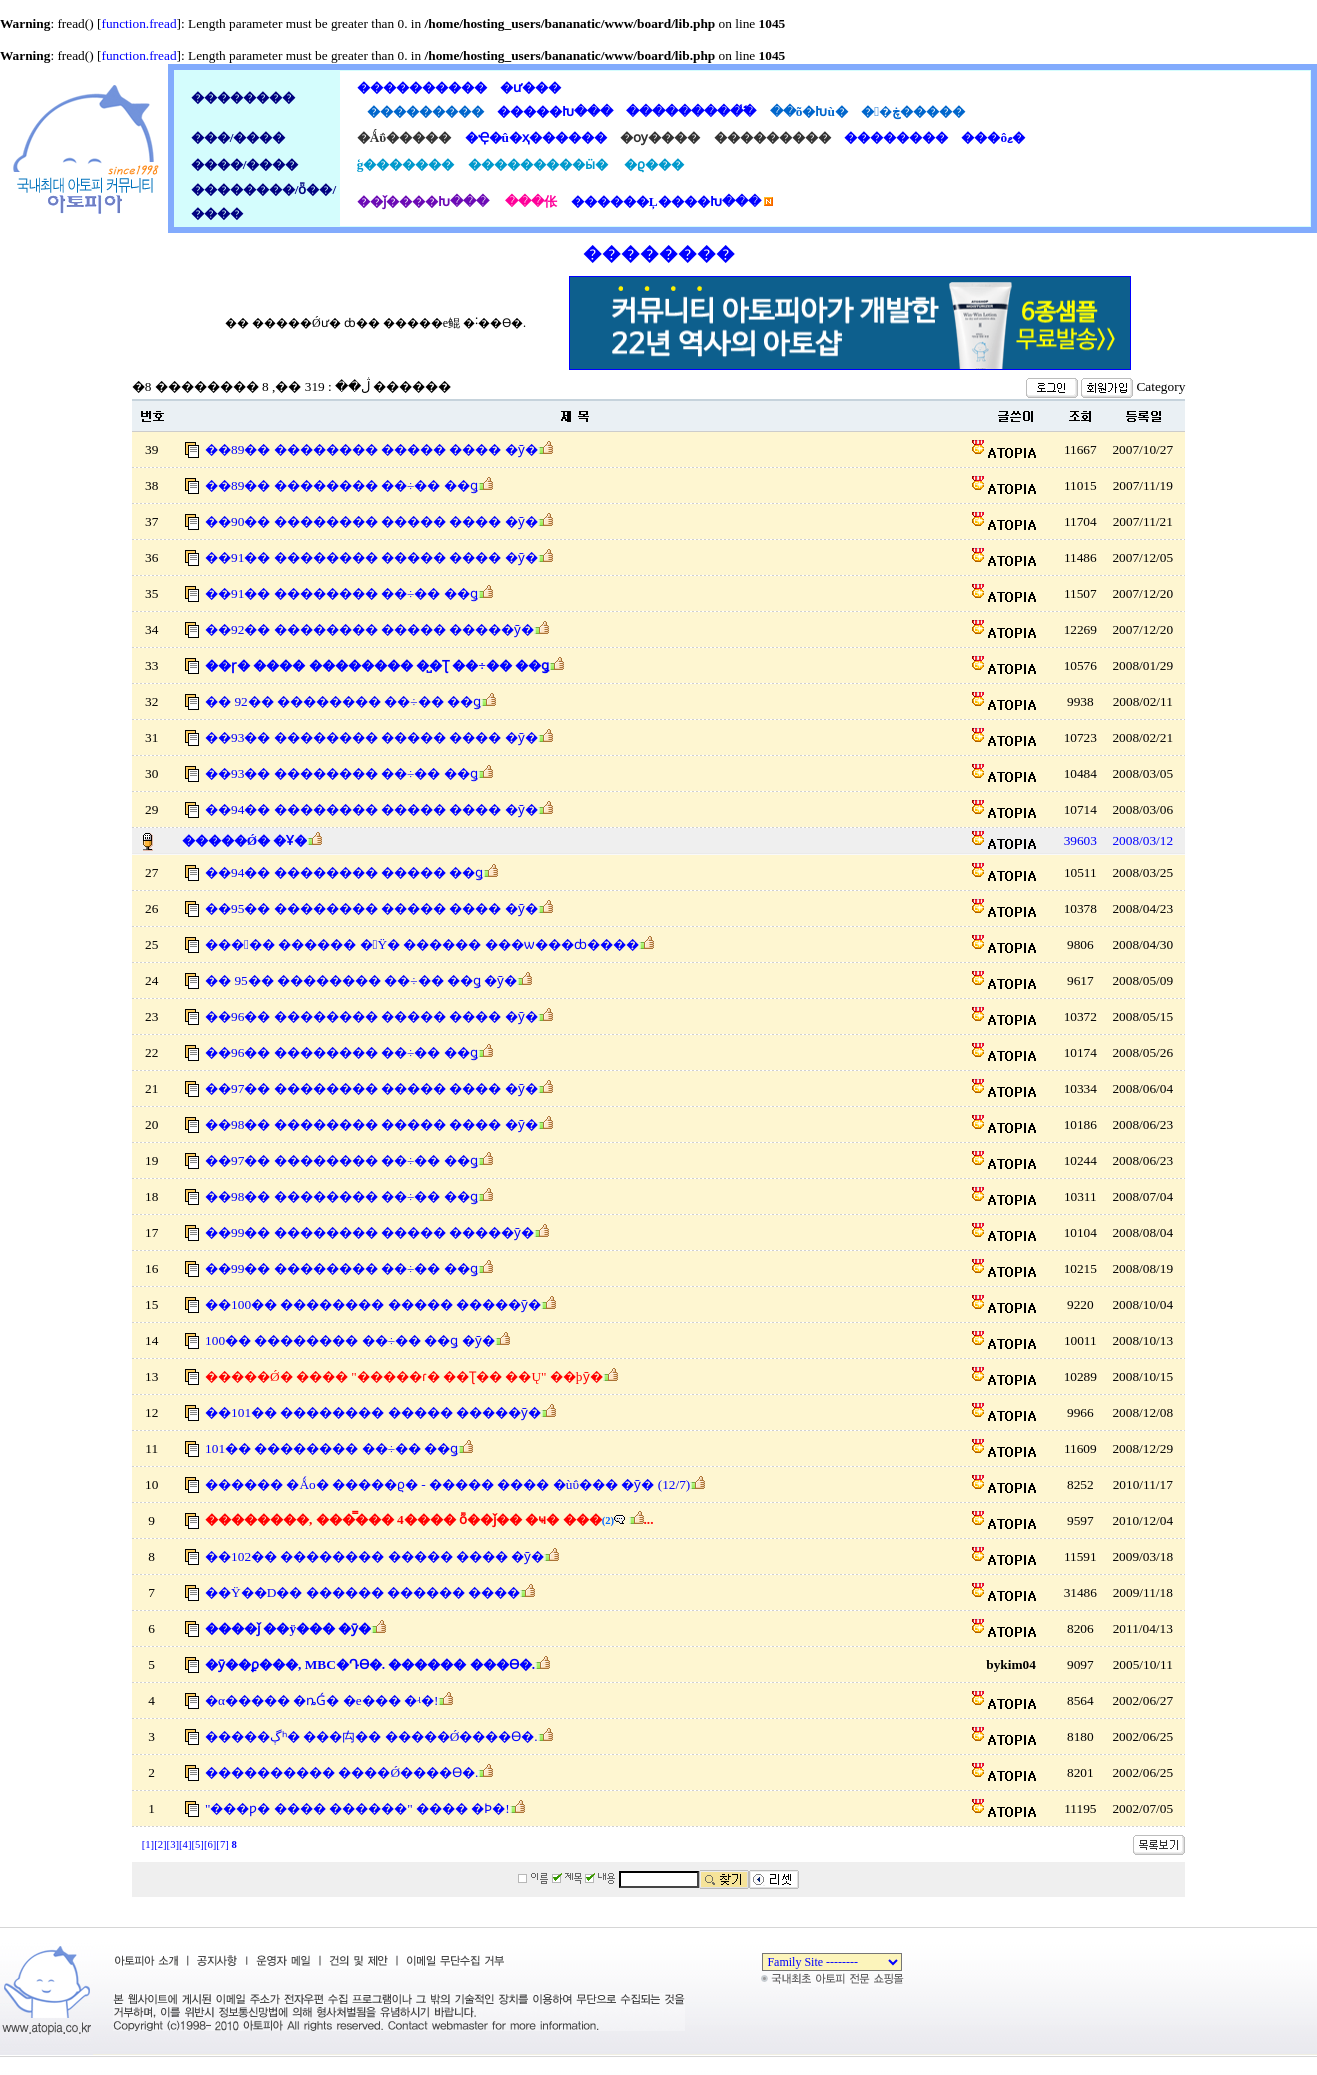 The height and width of the screenshot is (2075, 1317). I want to click on ������ �Ǻο� �����ϱ� - ����� ���� �ùΰ��� �ȳ� (12/7), so click(447, 1484).